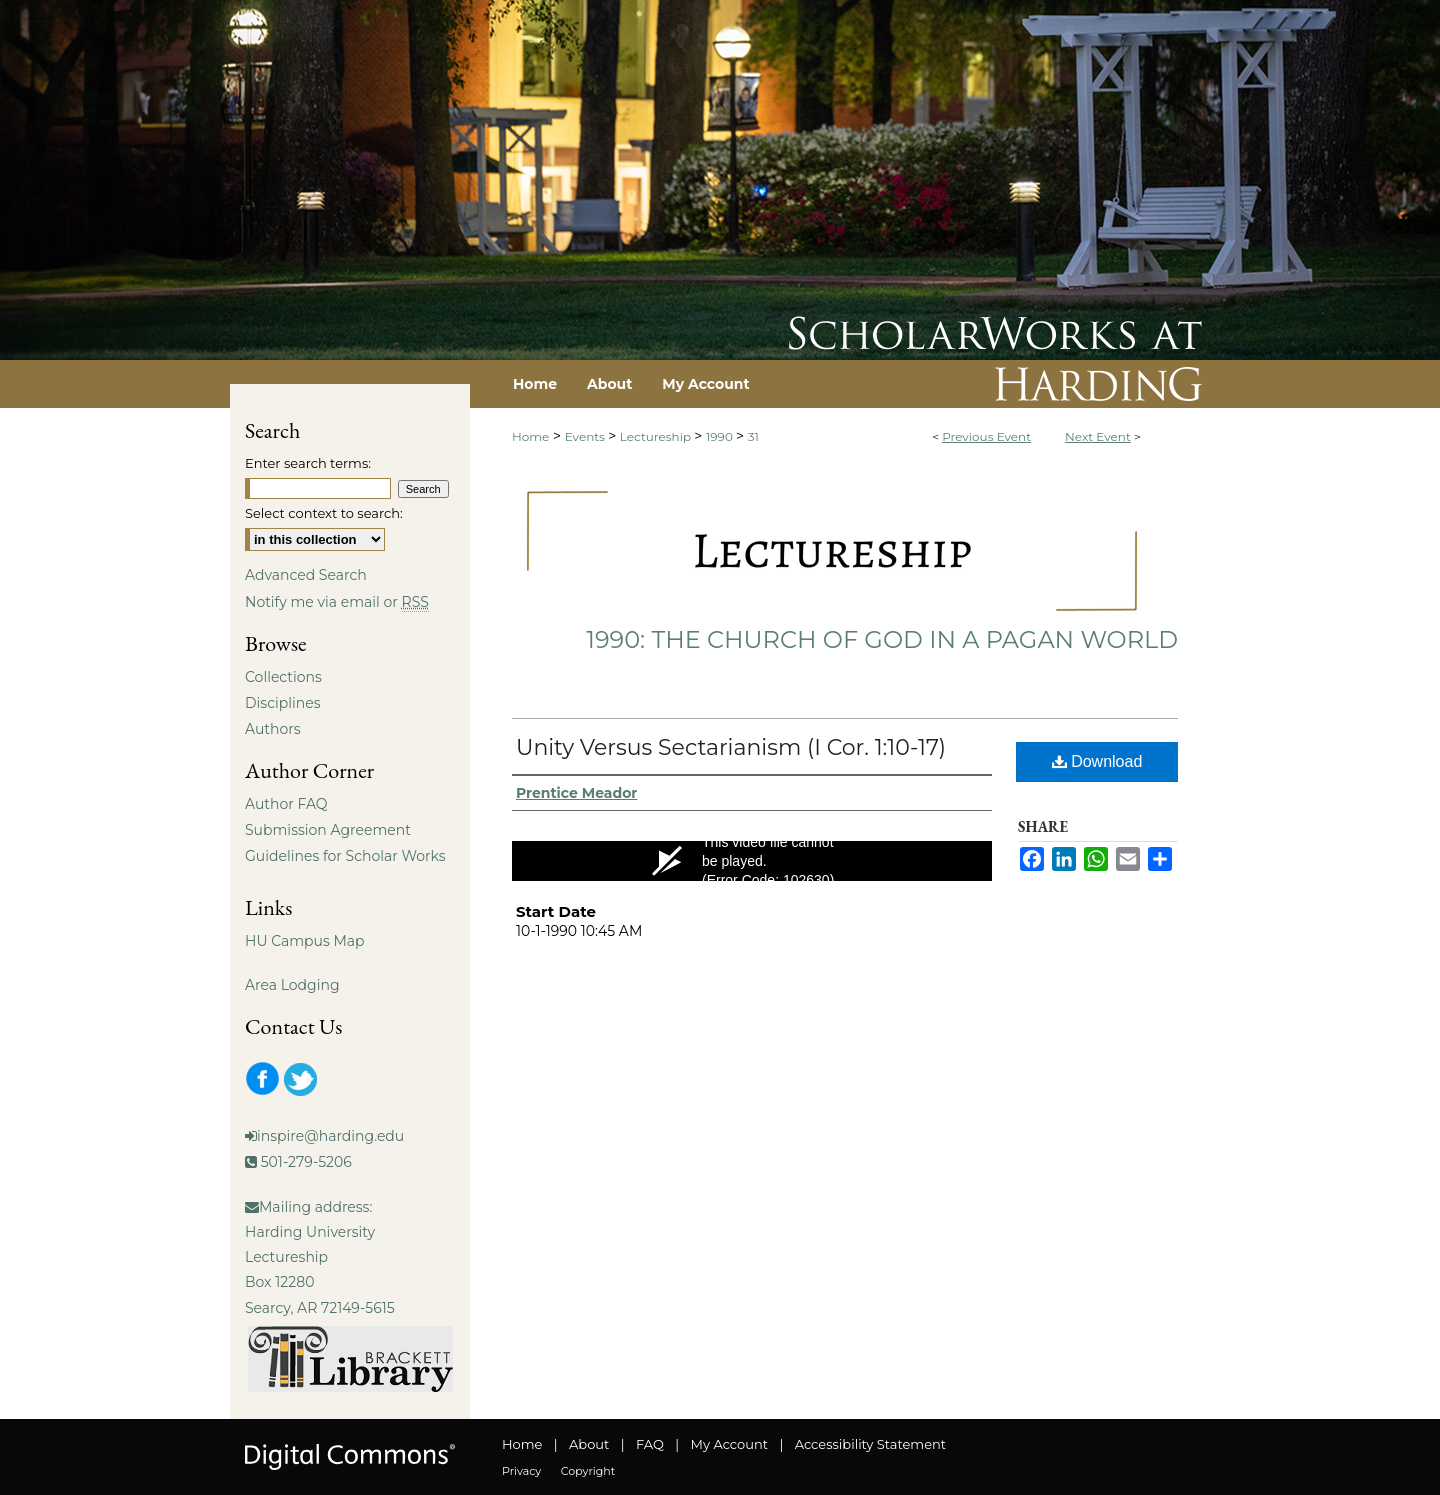 The width and height of the screenshot is (1440, 1495). What do you see at coordinates (882, 639) in the screenshot?
I see `1990: The Church of God in a Pagan World` at bounding box center [882, 639].